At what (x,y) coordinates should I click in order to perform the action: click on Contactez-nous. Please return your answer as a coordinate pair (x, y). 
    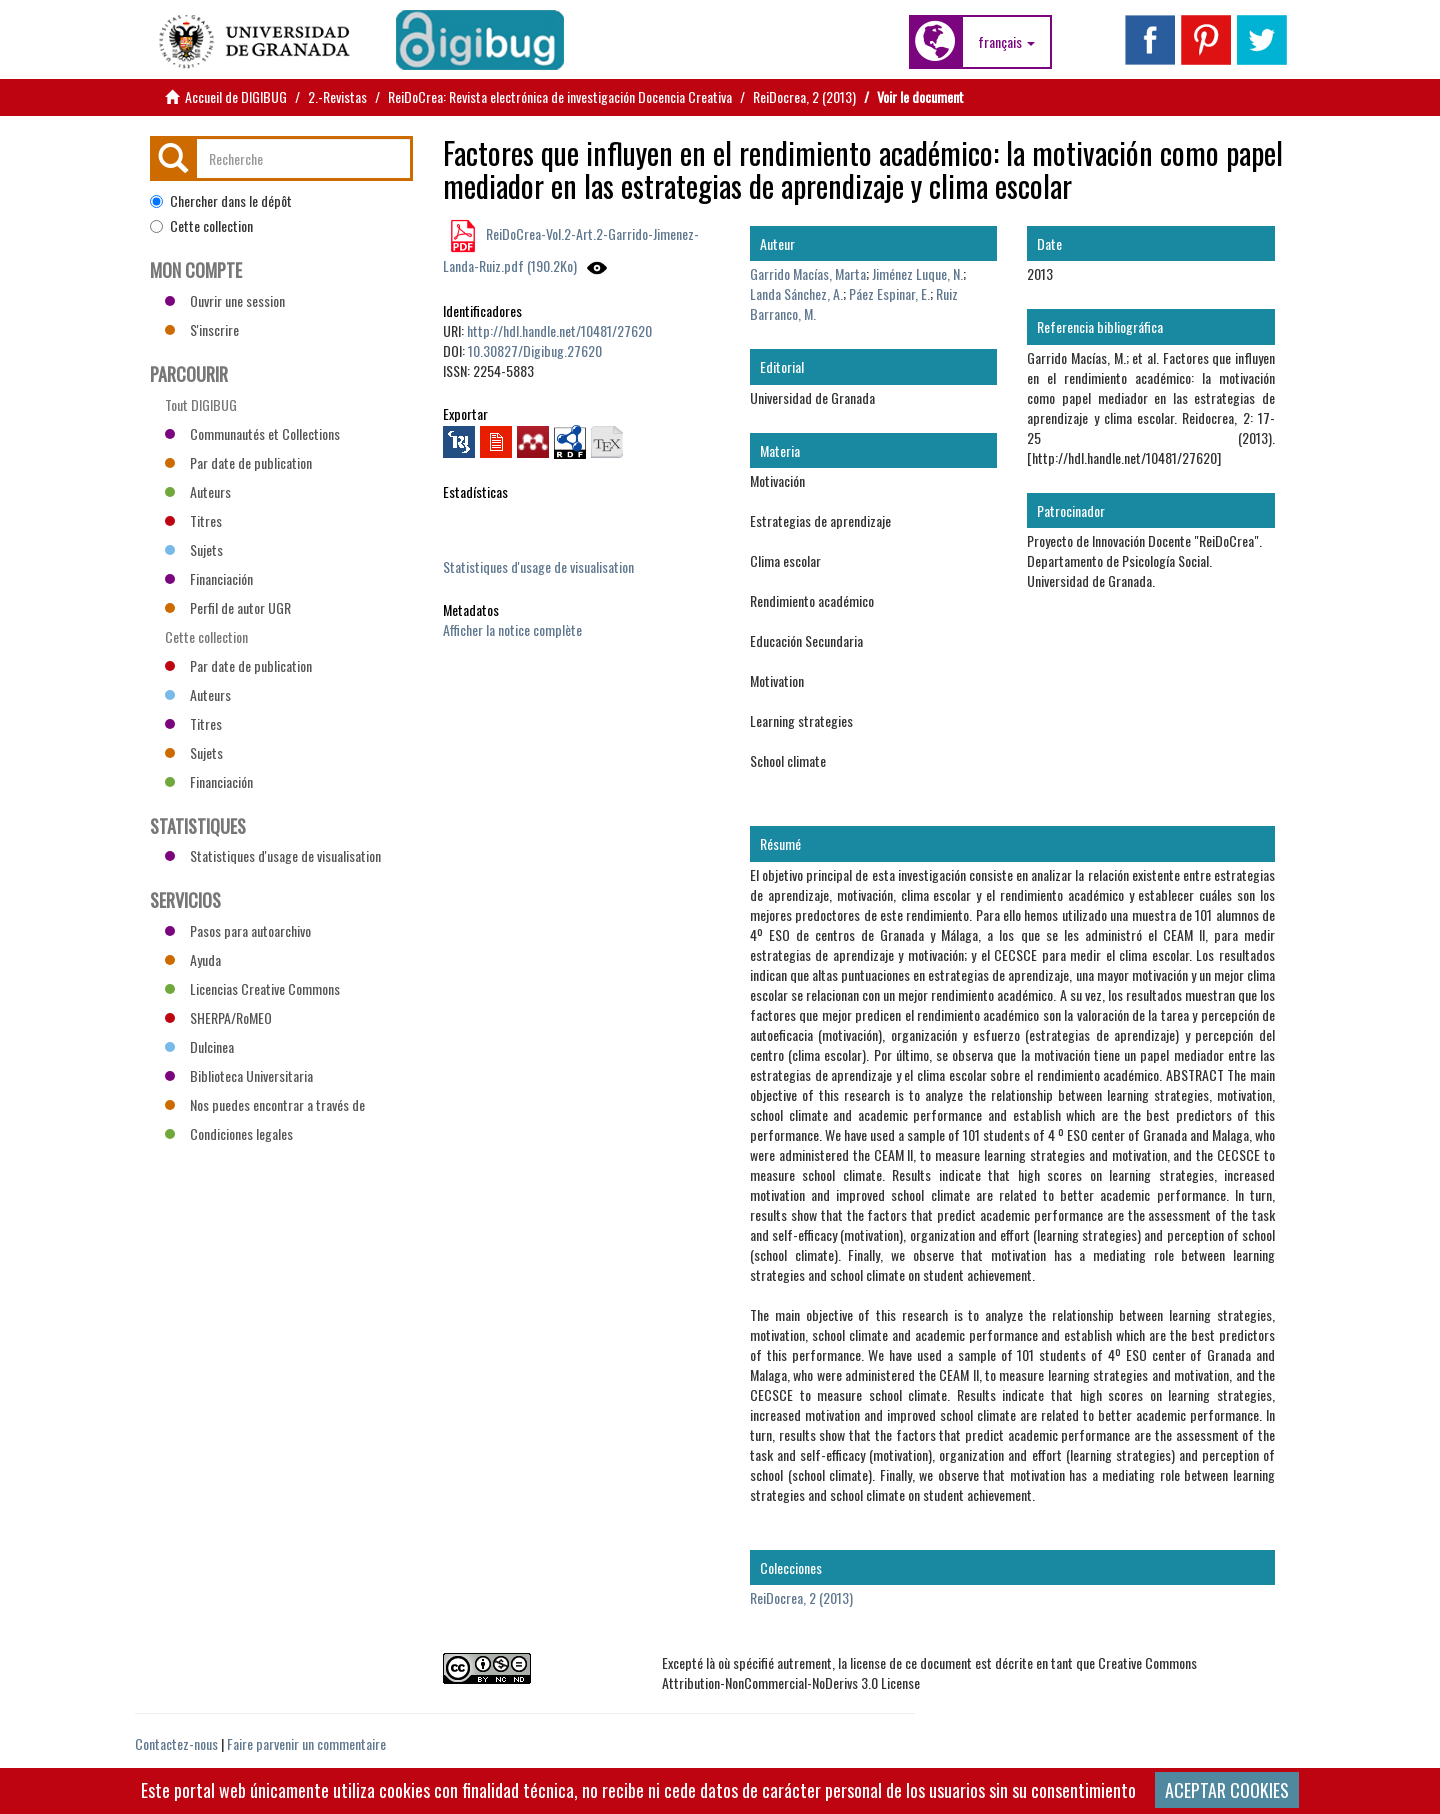
    Looking at the image, I should click on (176, 1743).